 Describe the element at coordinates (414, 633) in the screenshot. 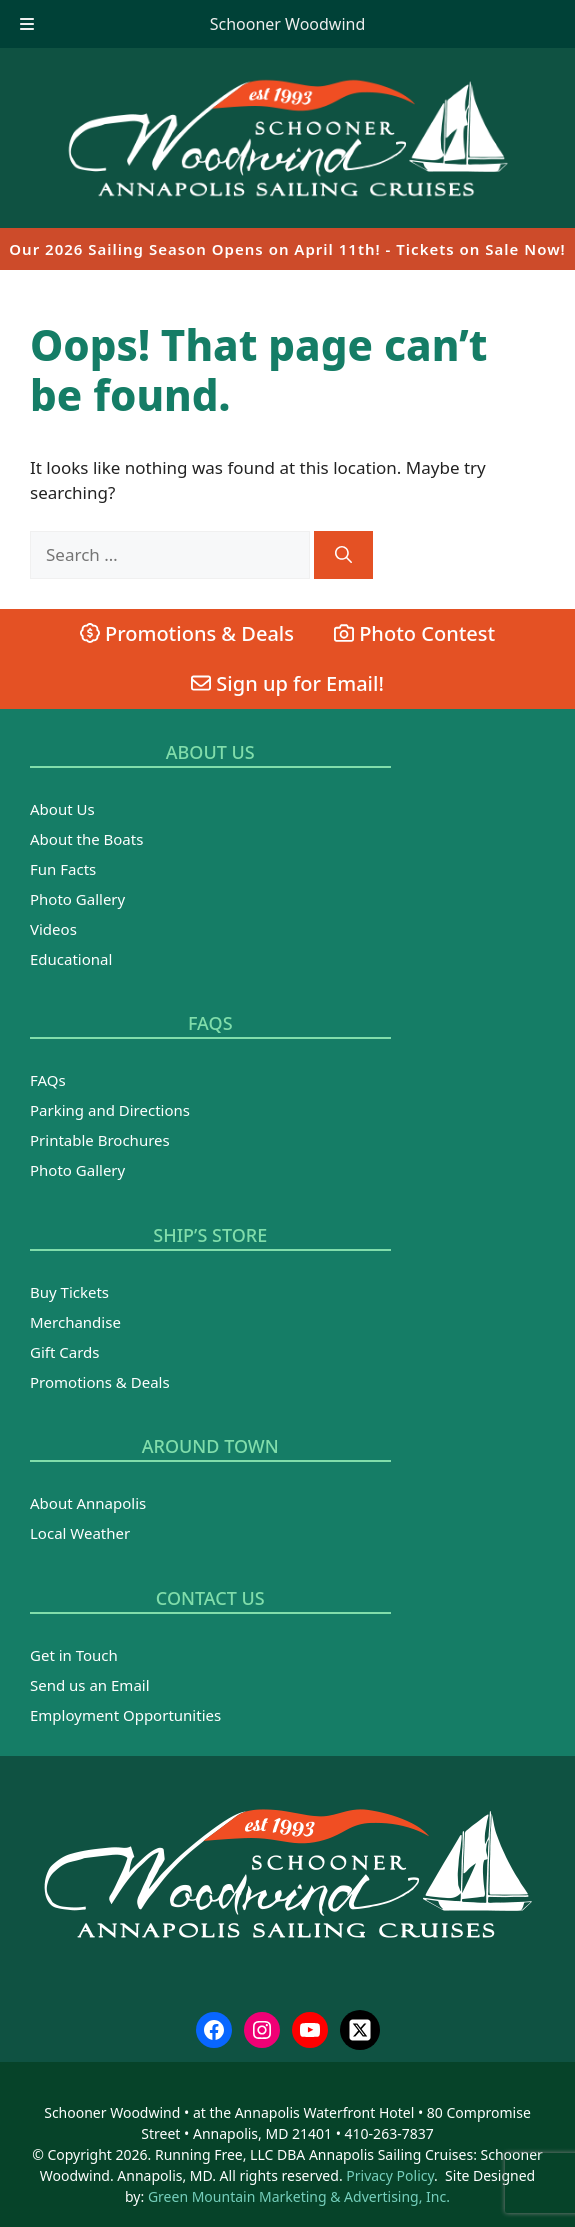

I see `Photo Contest` at that location.